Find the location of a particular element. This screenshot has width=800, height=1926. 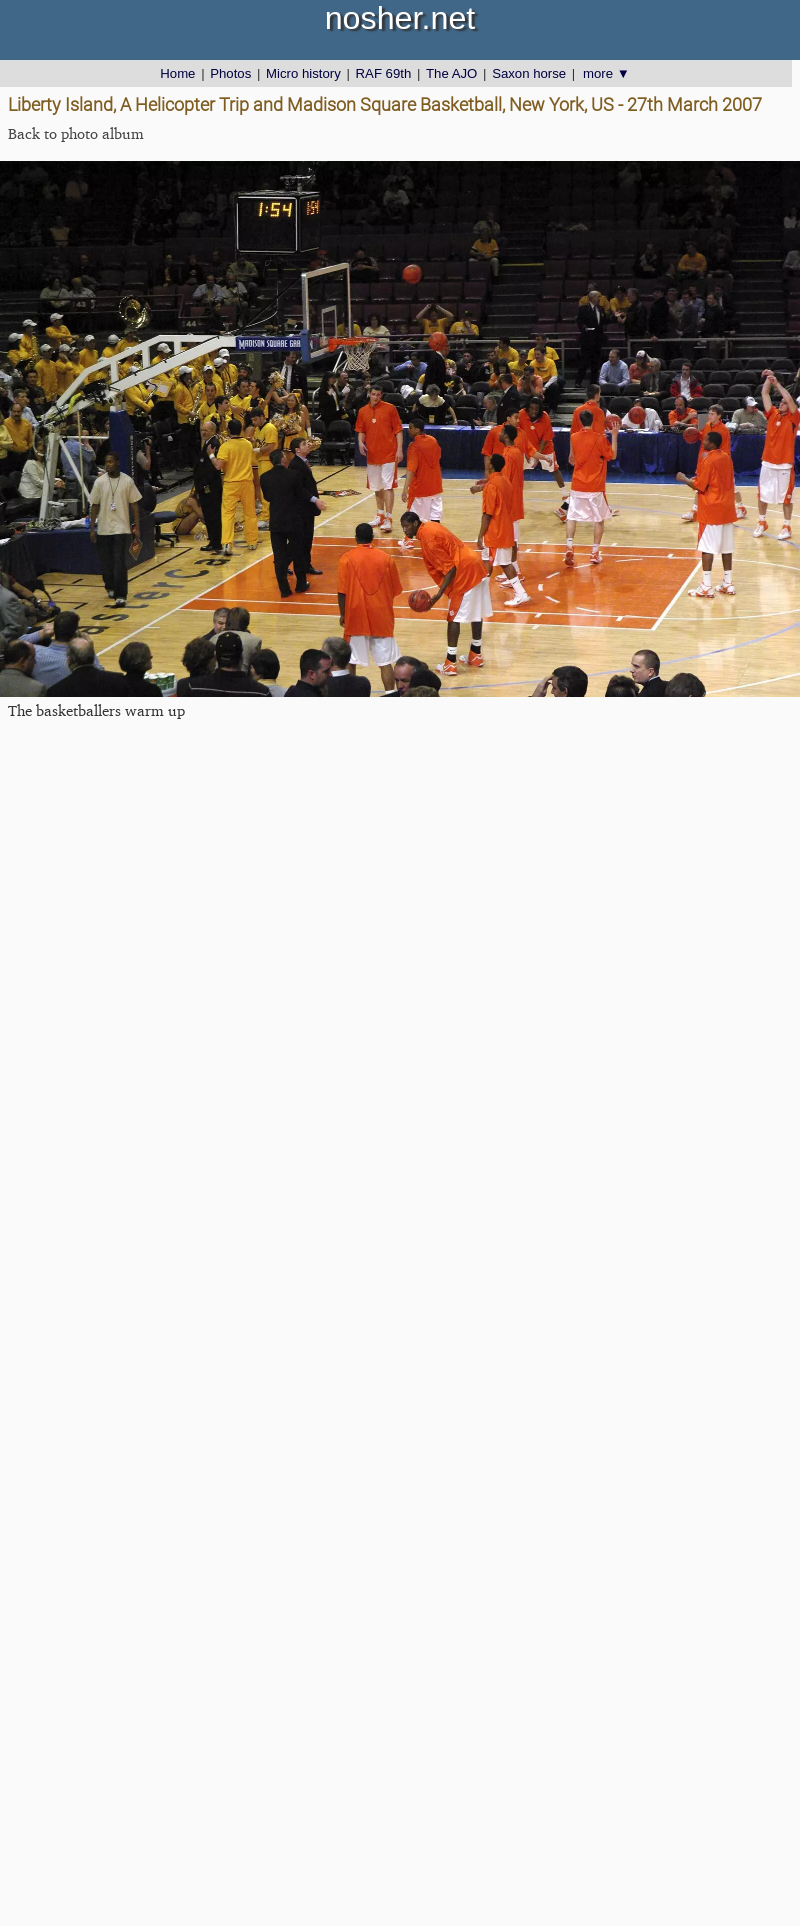

Saxon horse is located at coordinates (529, 73).